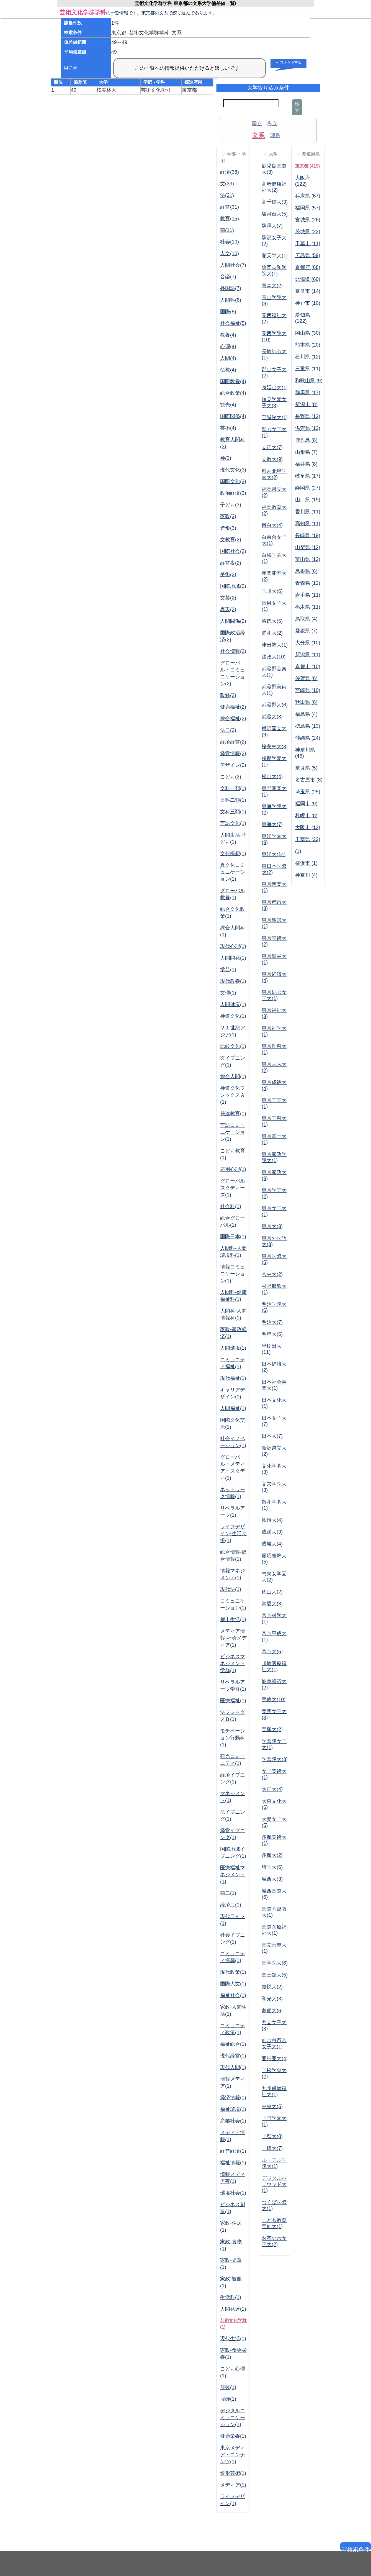 The width and height of the screenshot is (371, 2576). What do you see at coordinates (230, 2297) in the screenshot?
I see `生活科(1)` at bounding box center [230, 2297].